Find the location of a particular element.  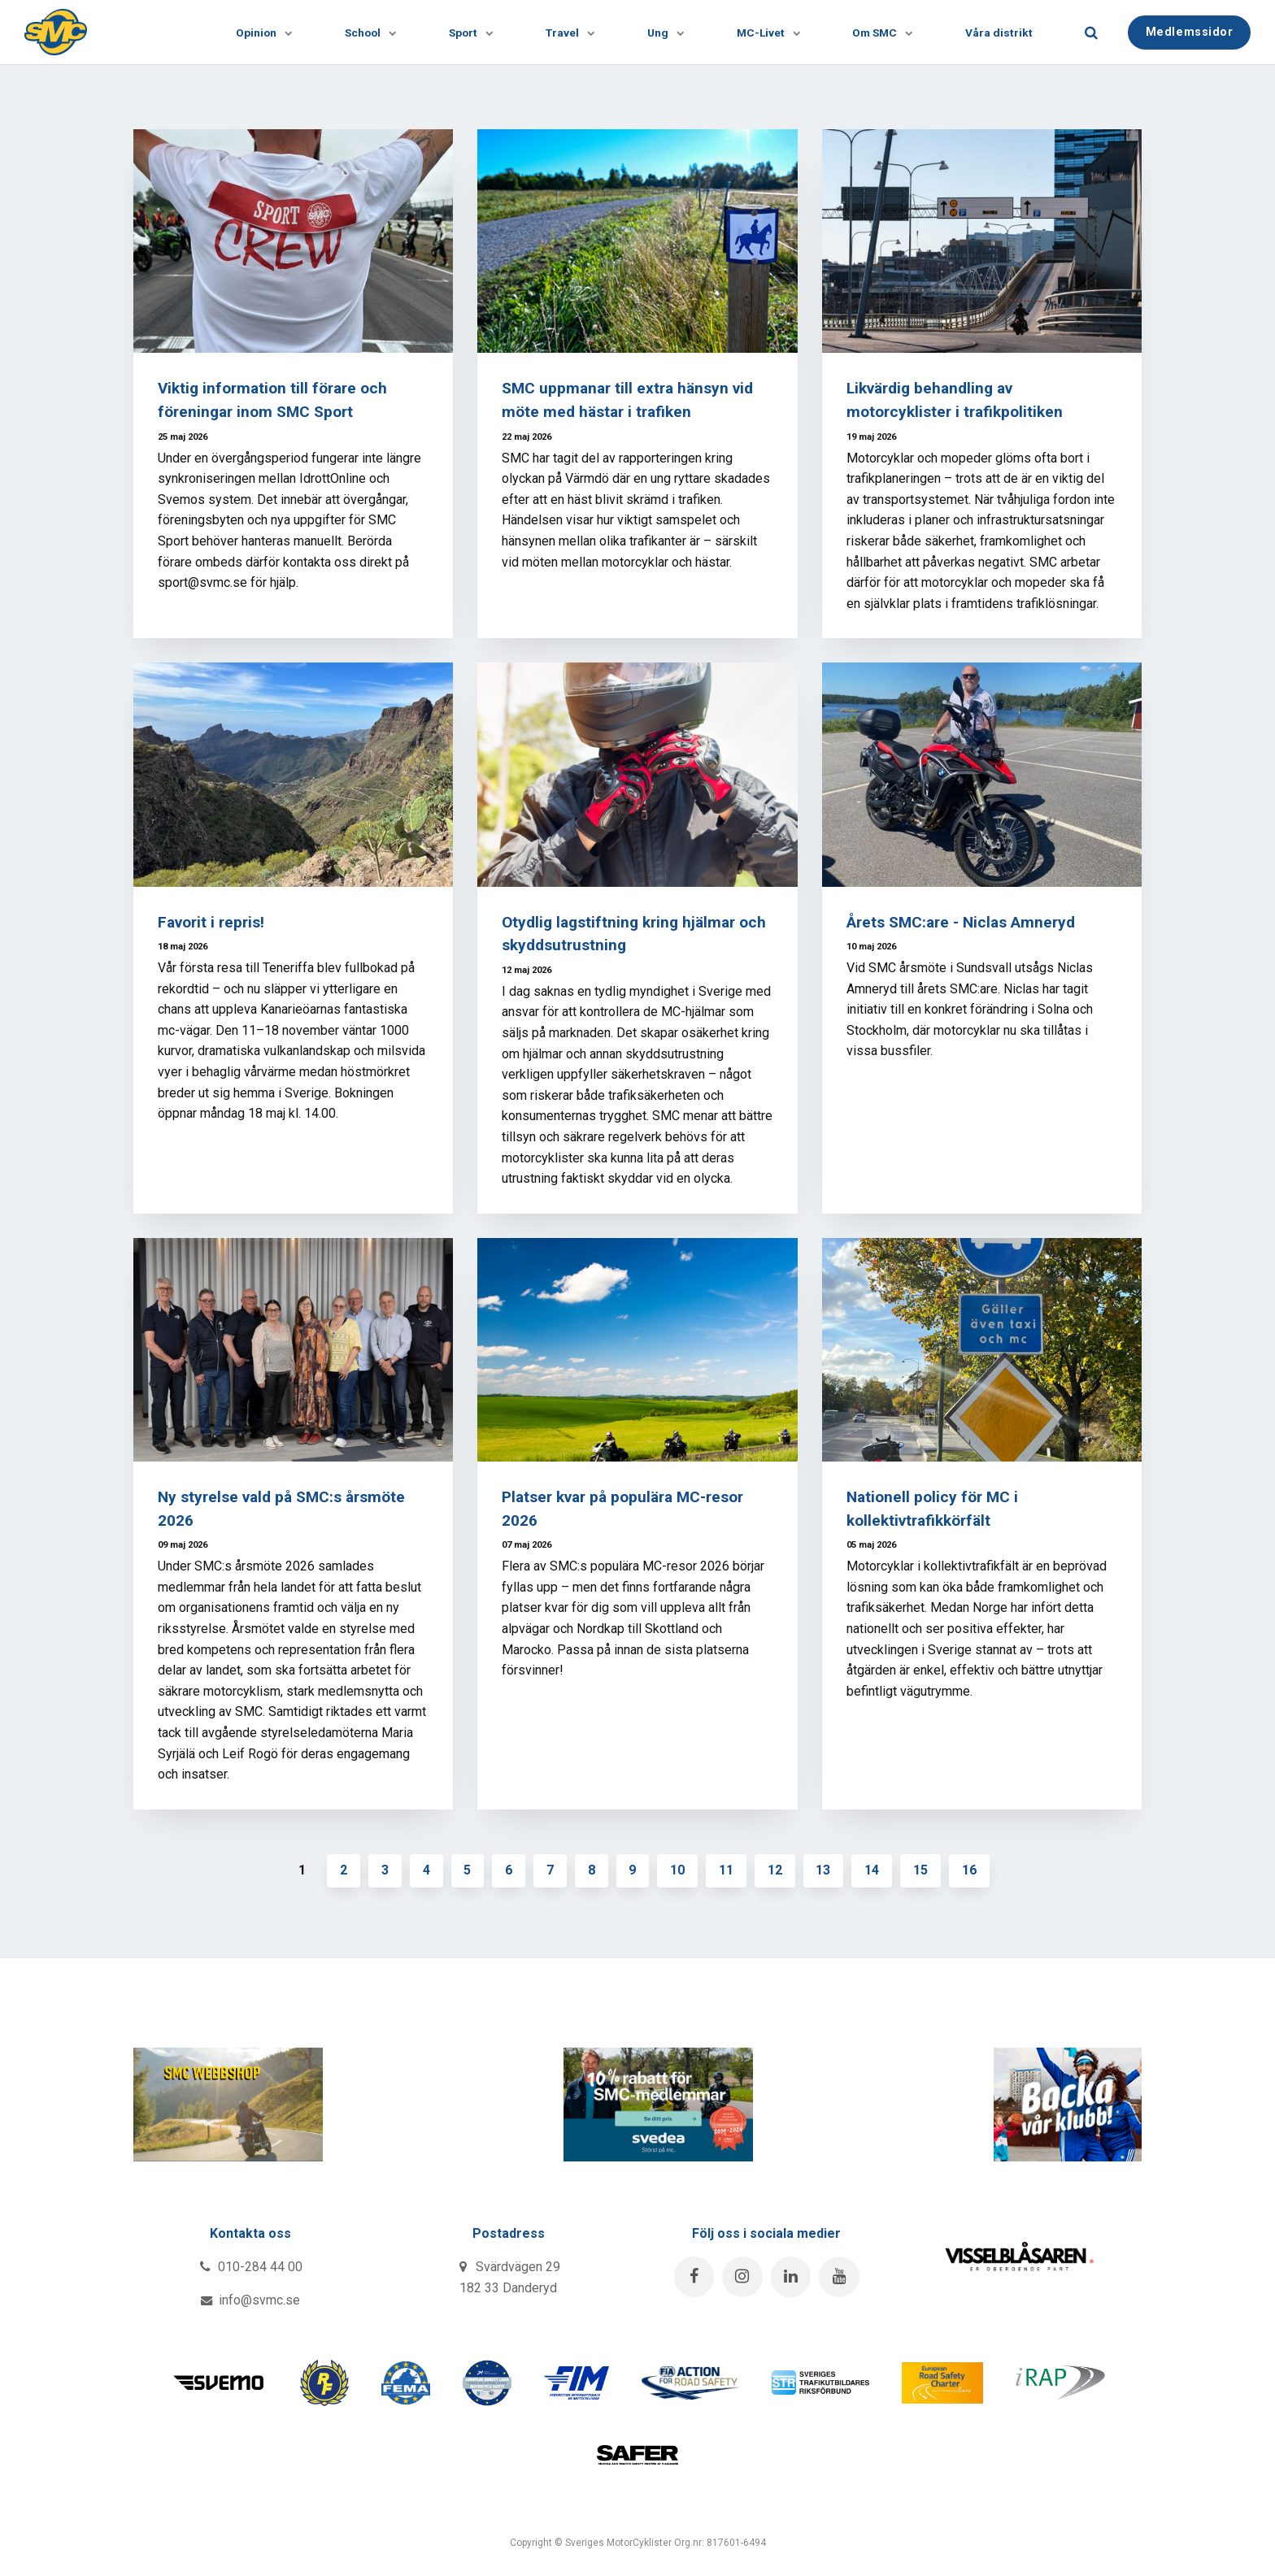

[search] is located at coordinates (1091, 32).